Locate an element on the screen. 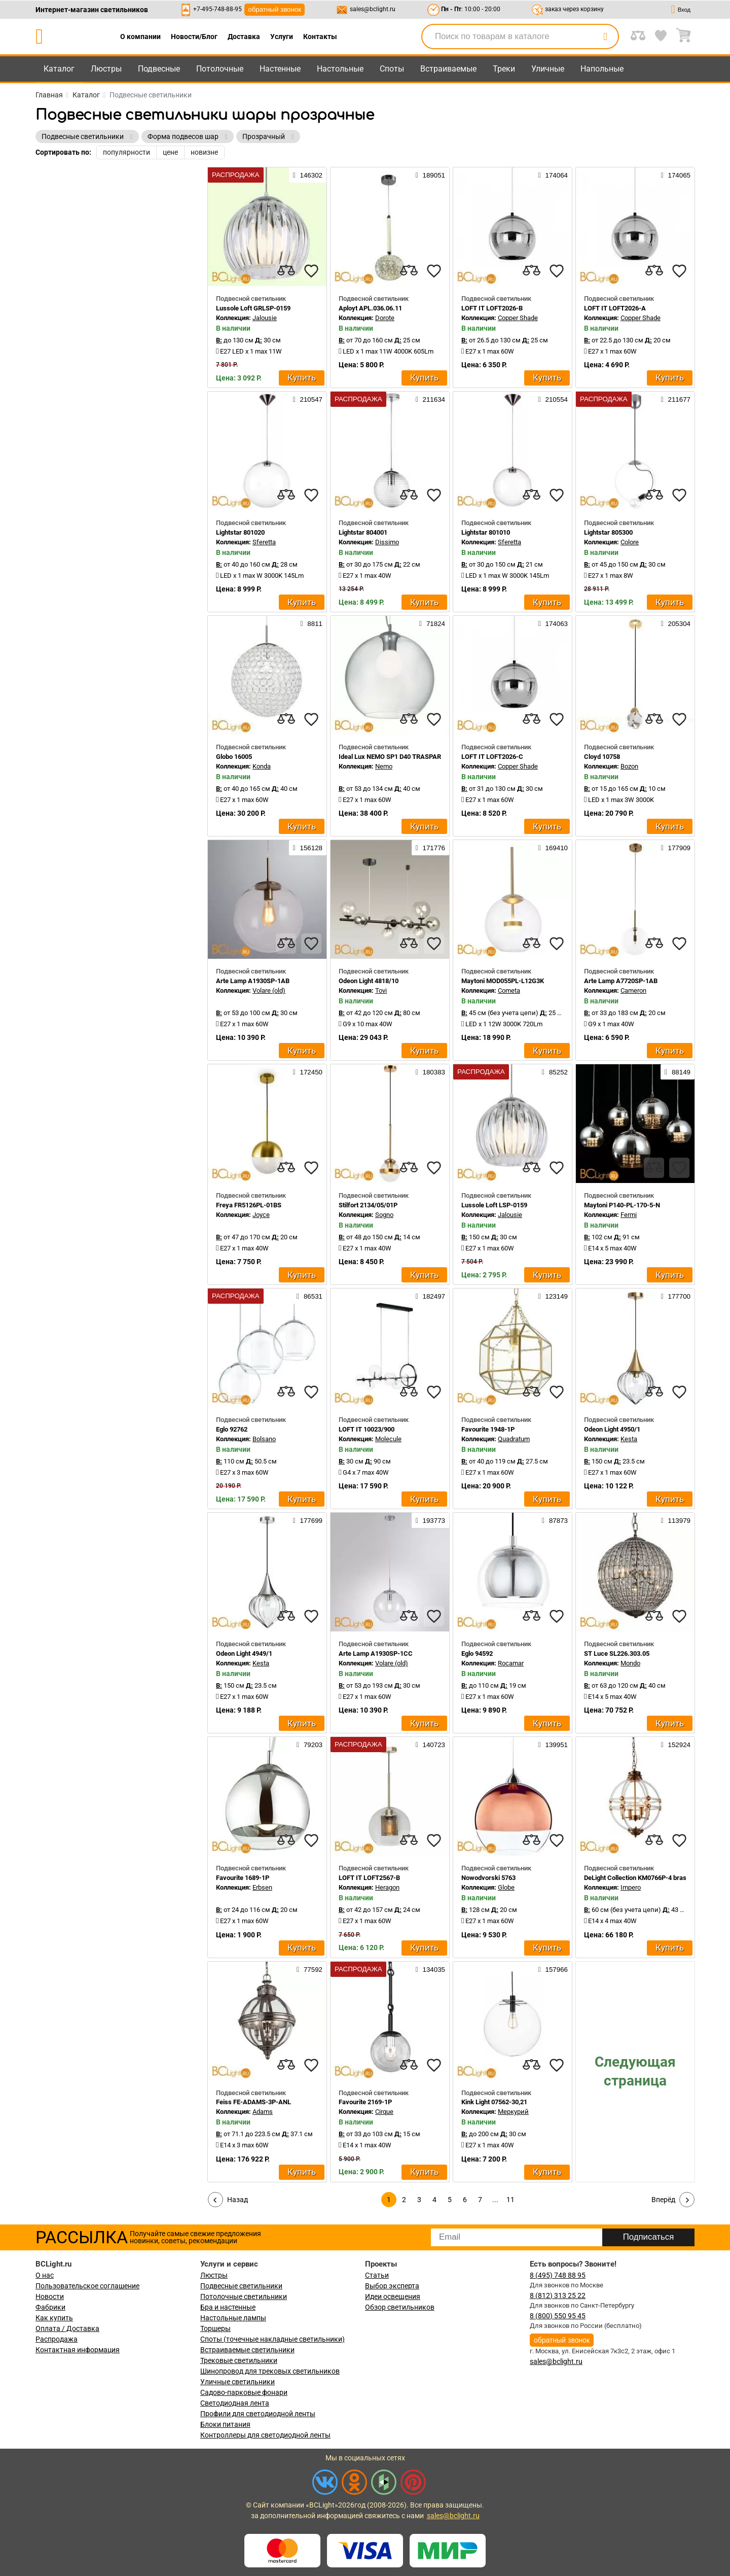 This screenshot has height=2576, width=730. 189051 is located at coordinates (430, 175).